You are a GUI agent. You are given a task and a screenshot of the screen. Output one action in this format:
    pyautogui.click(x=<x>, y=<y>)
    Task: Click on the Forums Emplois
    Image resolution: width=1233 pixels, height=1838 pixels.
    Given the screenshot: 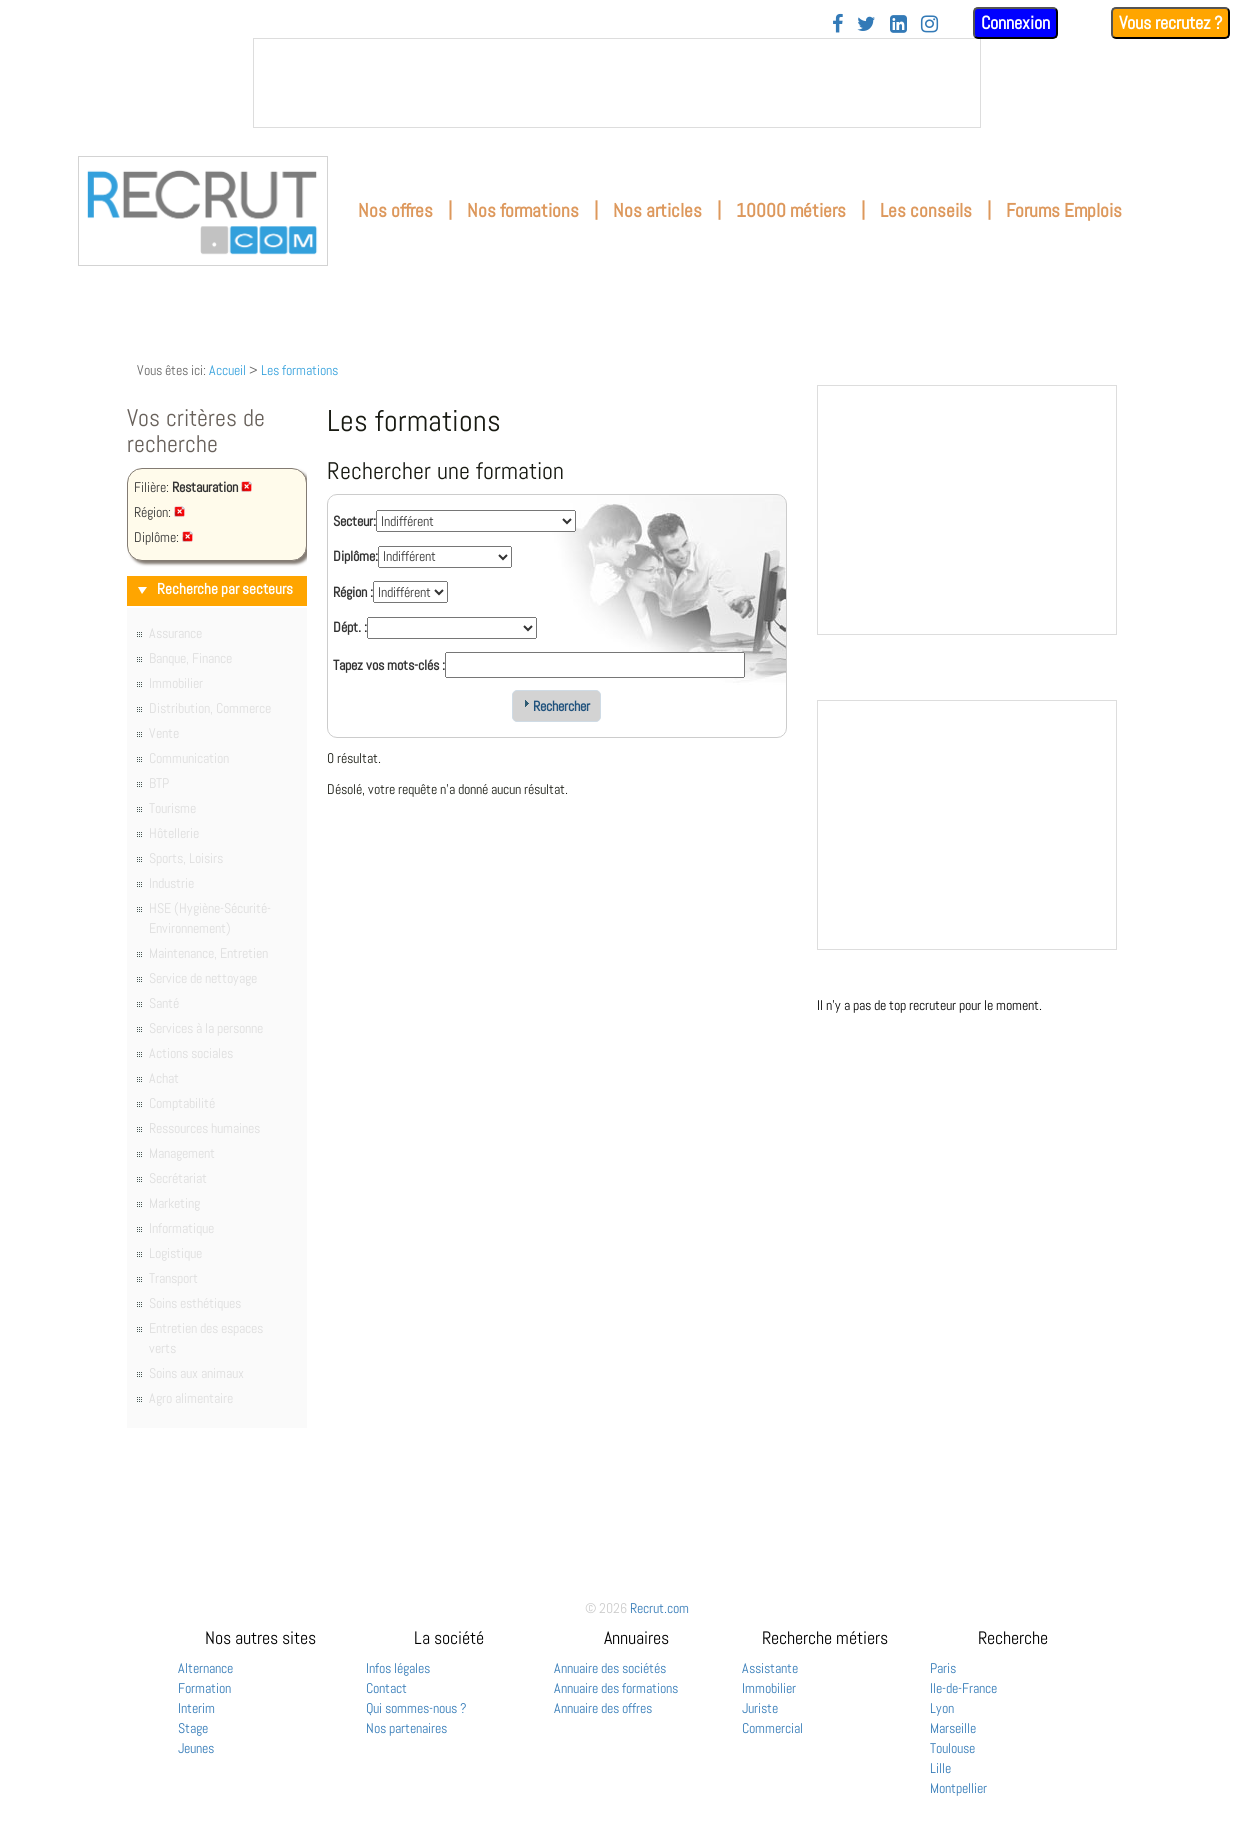 What is the action you would take?
    pyautogui.click(x=1064, y=210)
    